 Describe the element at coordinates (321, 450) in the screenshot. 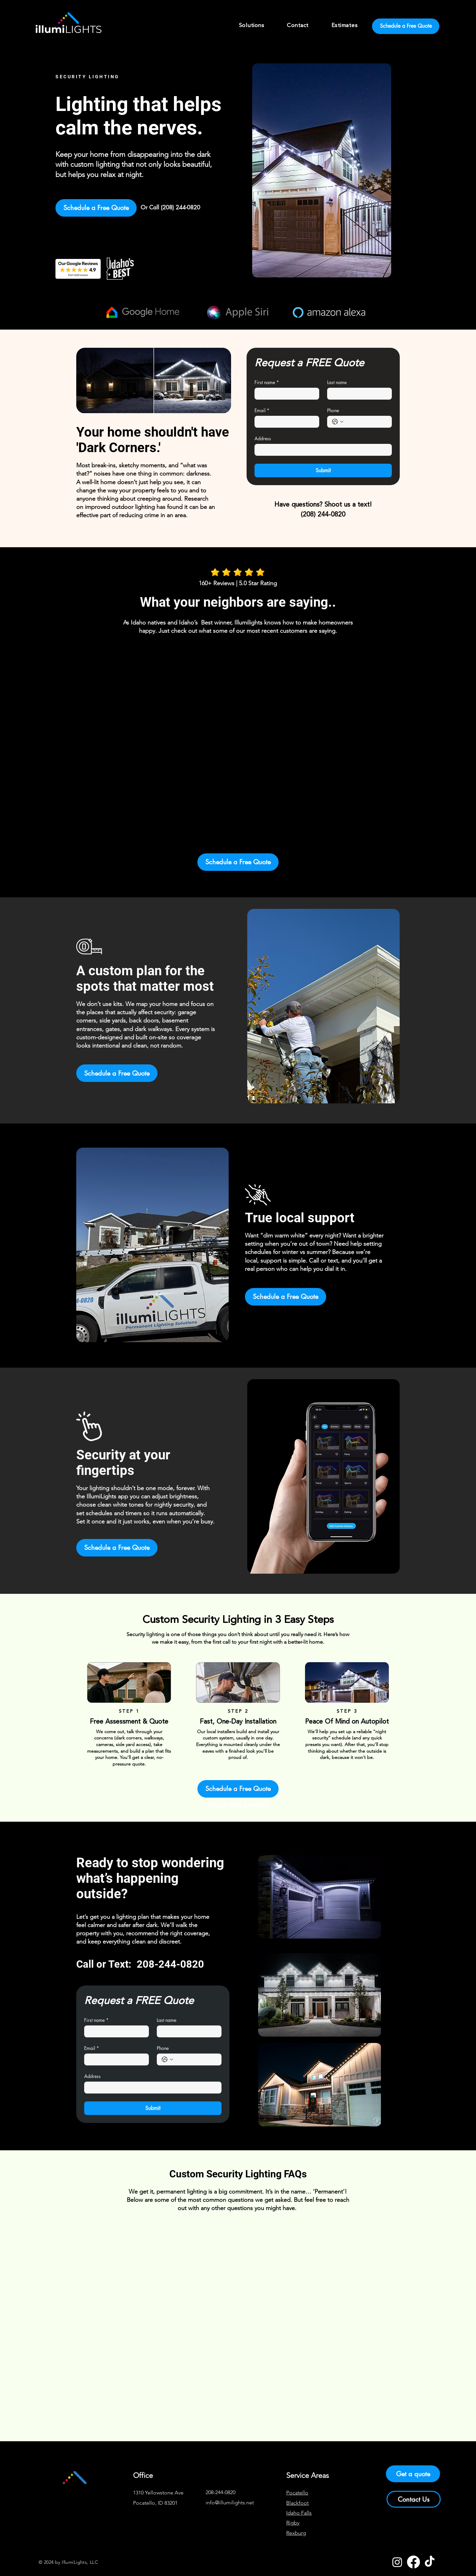

I see `[Address]` at that location.